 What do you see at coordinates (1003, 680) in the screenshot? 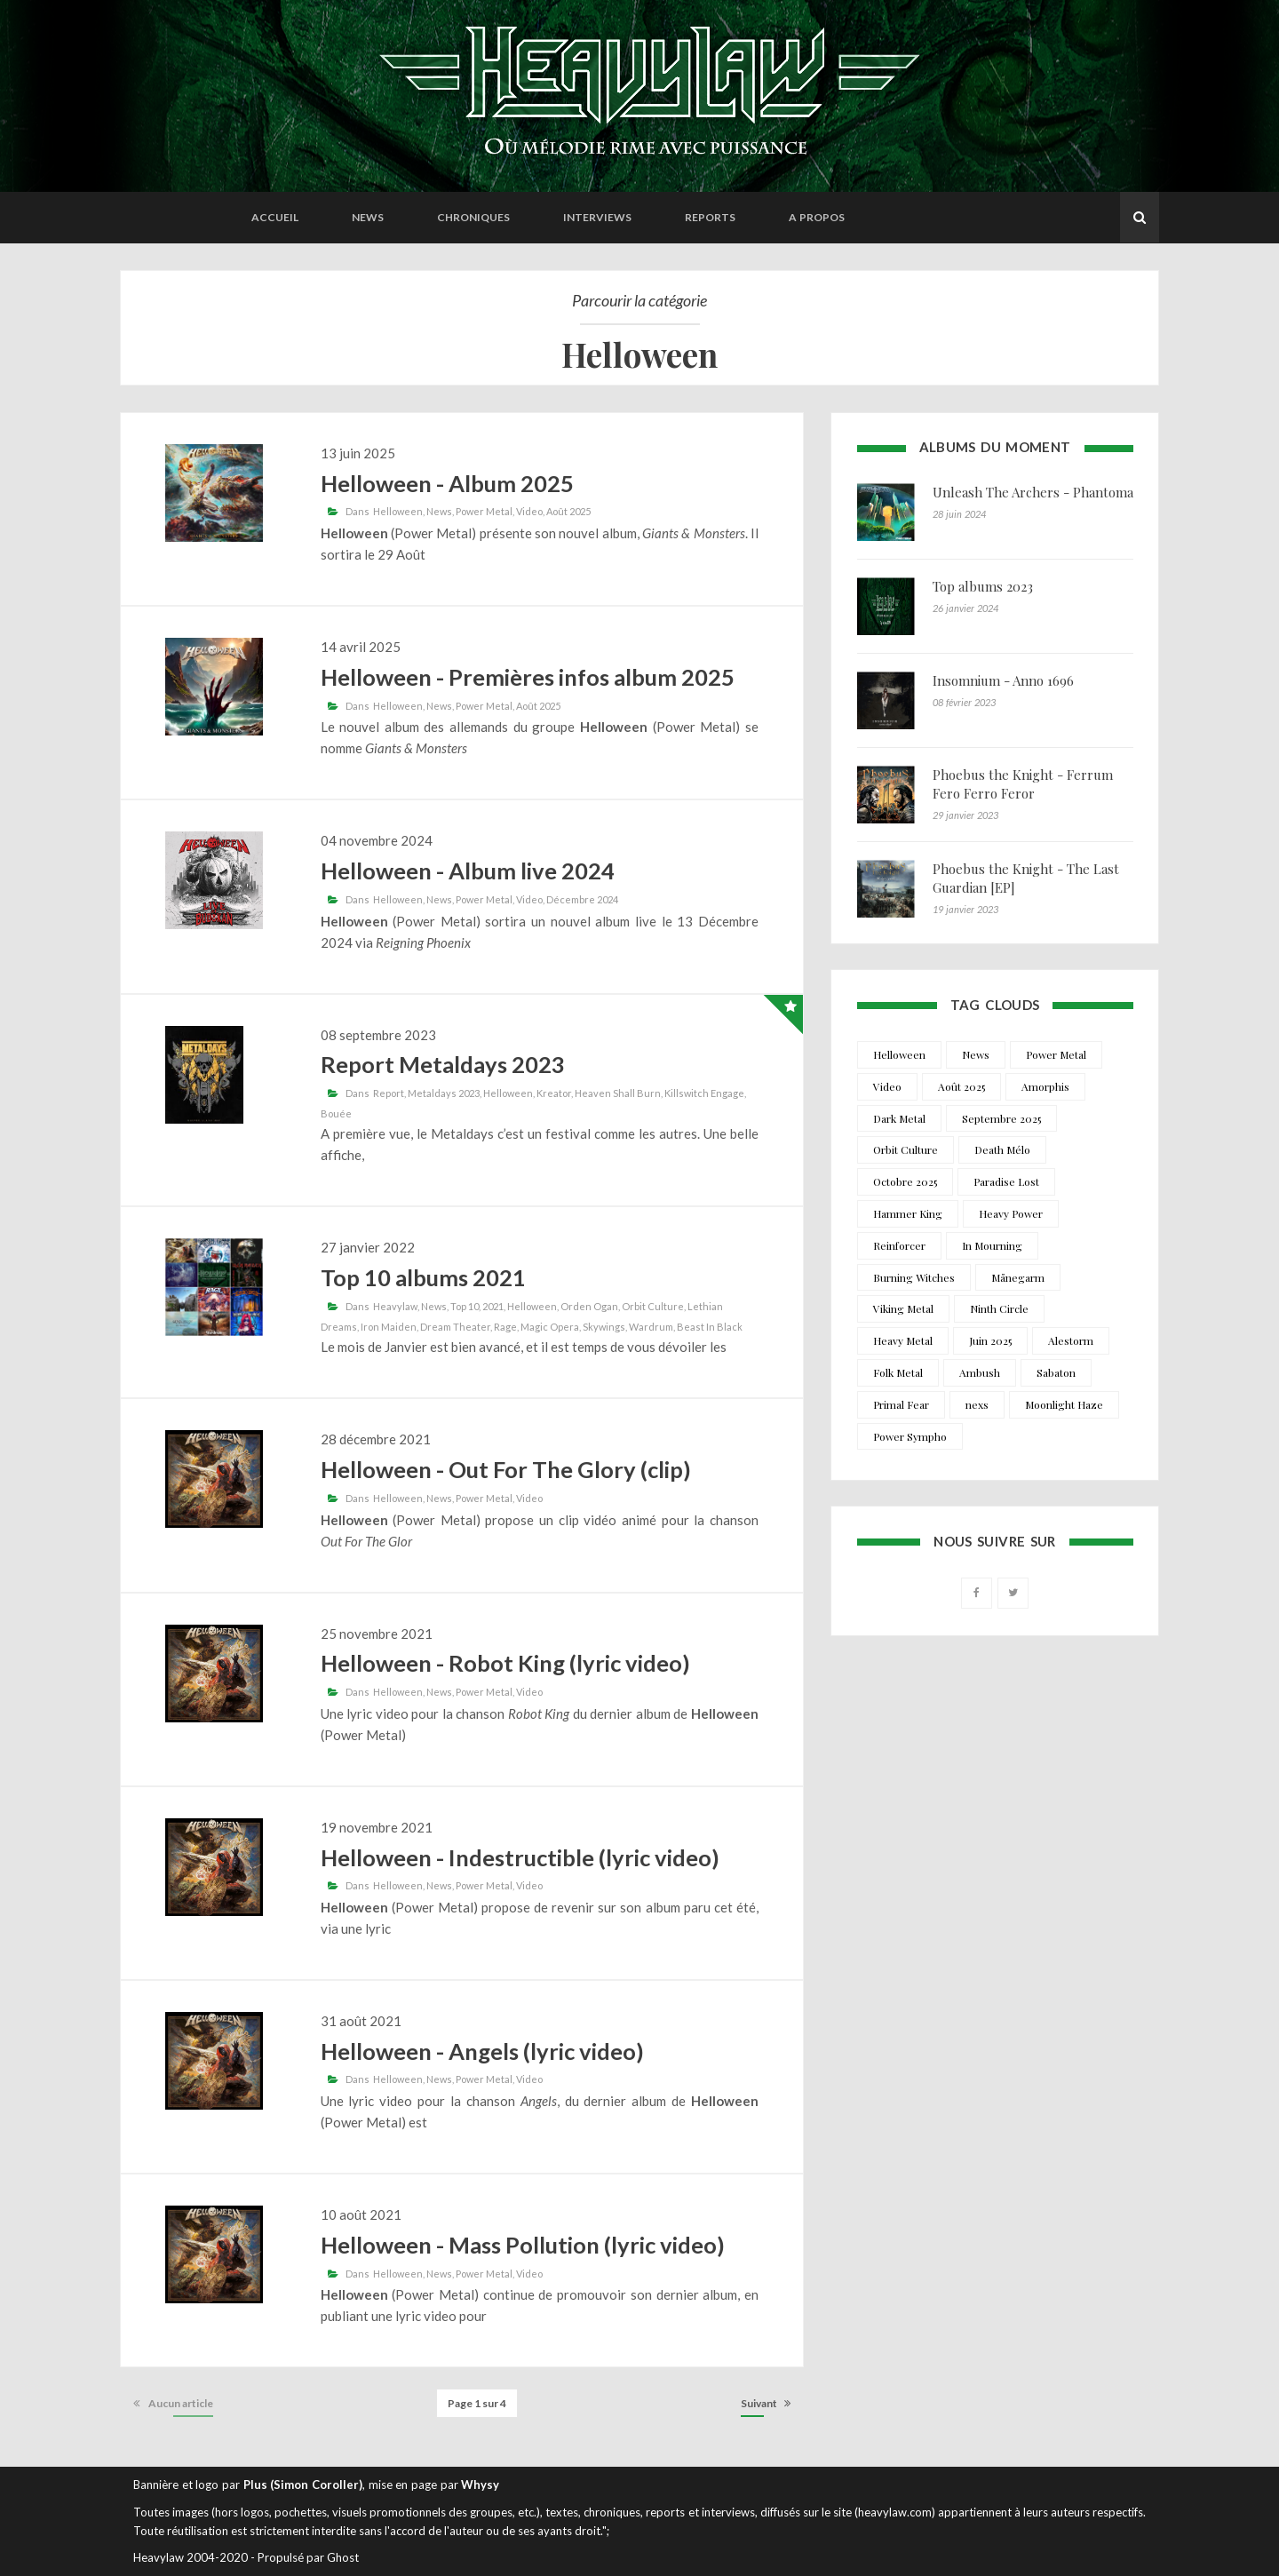
I see `Insomnium - Anno 1696` at bounding box center [1003, 680].